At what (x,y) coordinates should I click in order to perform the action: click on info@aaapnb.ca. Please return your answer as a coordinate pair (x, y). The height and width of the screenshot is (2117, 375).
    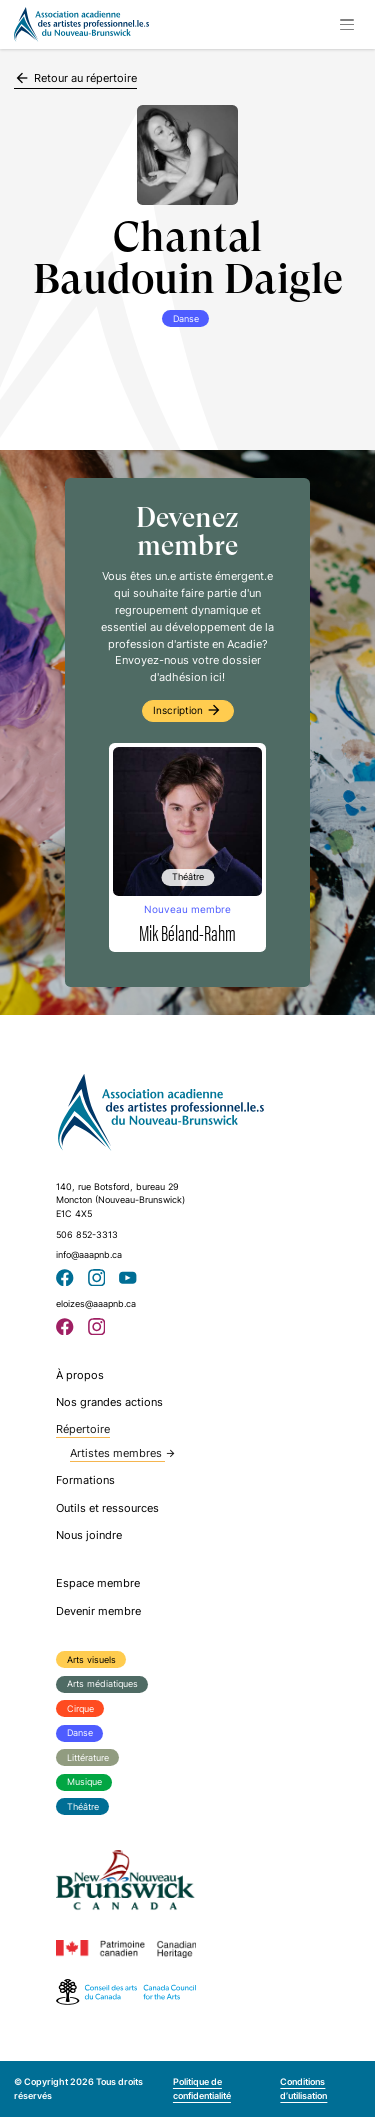
    Looking at the image, I should click on (89, 1254).